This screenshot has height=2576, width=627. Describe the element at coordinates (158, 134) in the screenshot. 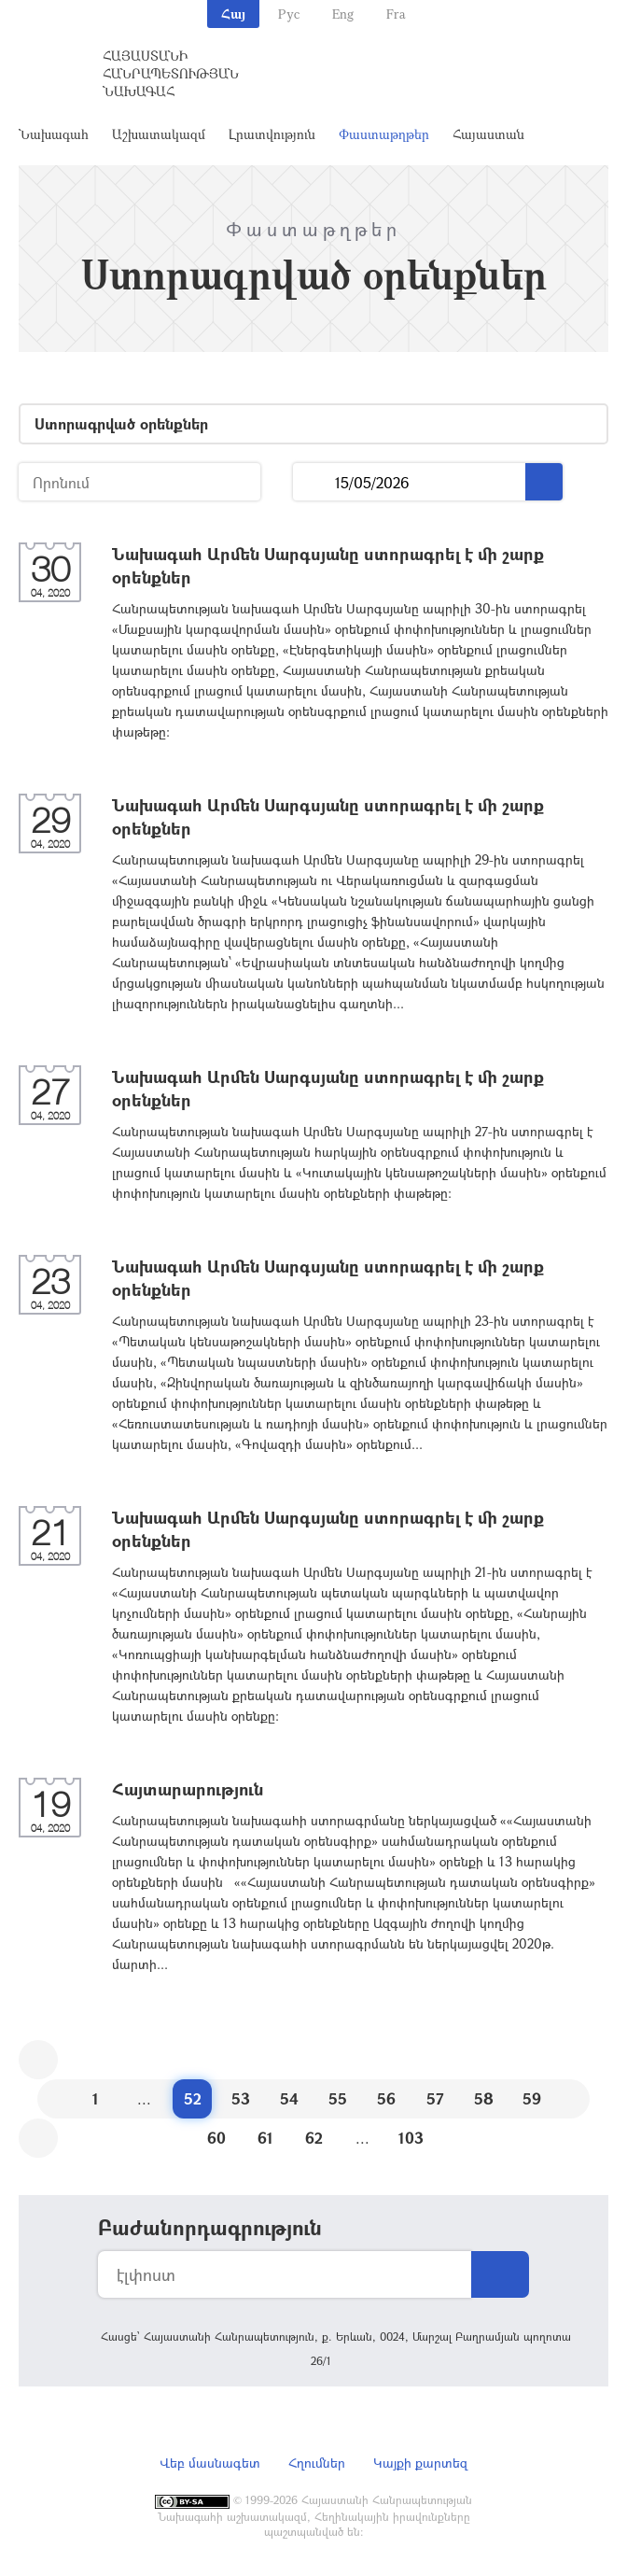

I see `Աշխատակազմ` at that location.